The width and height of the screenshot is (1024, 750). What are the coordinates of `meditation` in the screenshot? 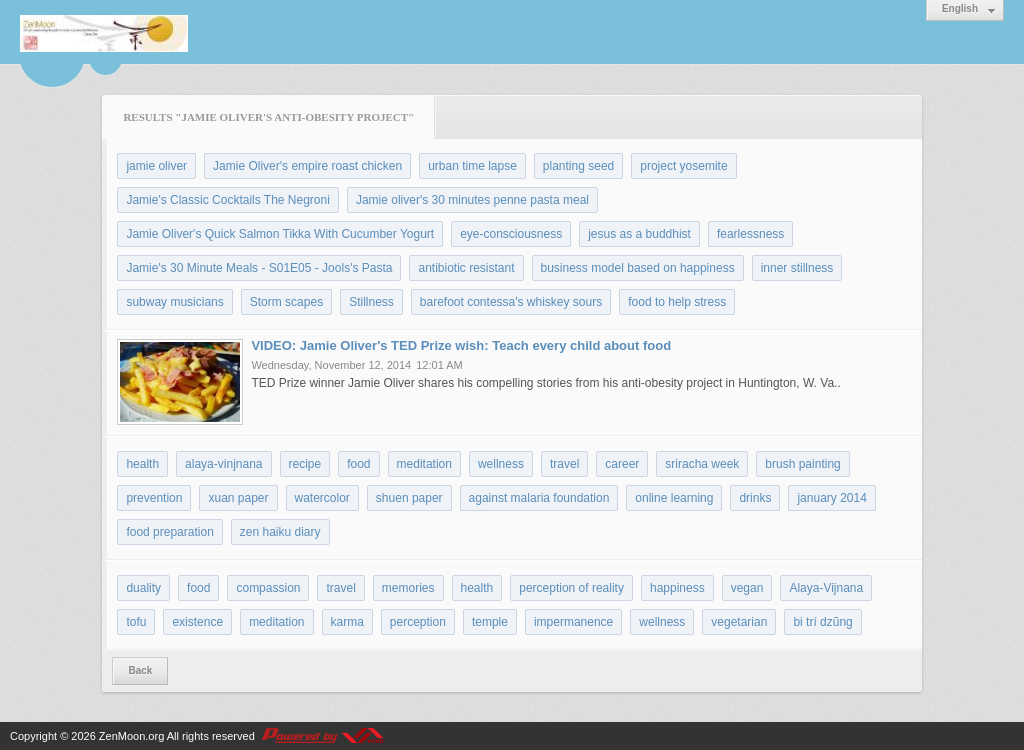 It's located at (424, 464).